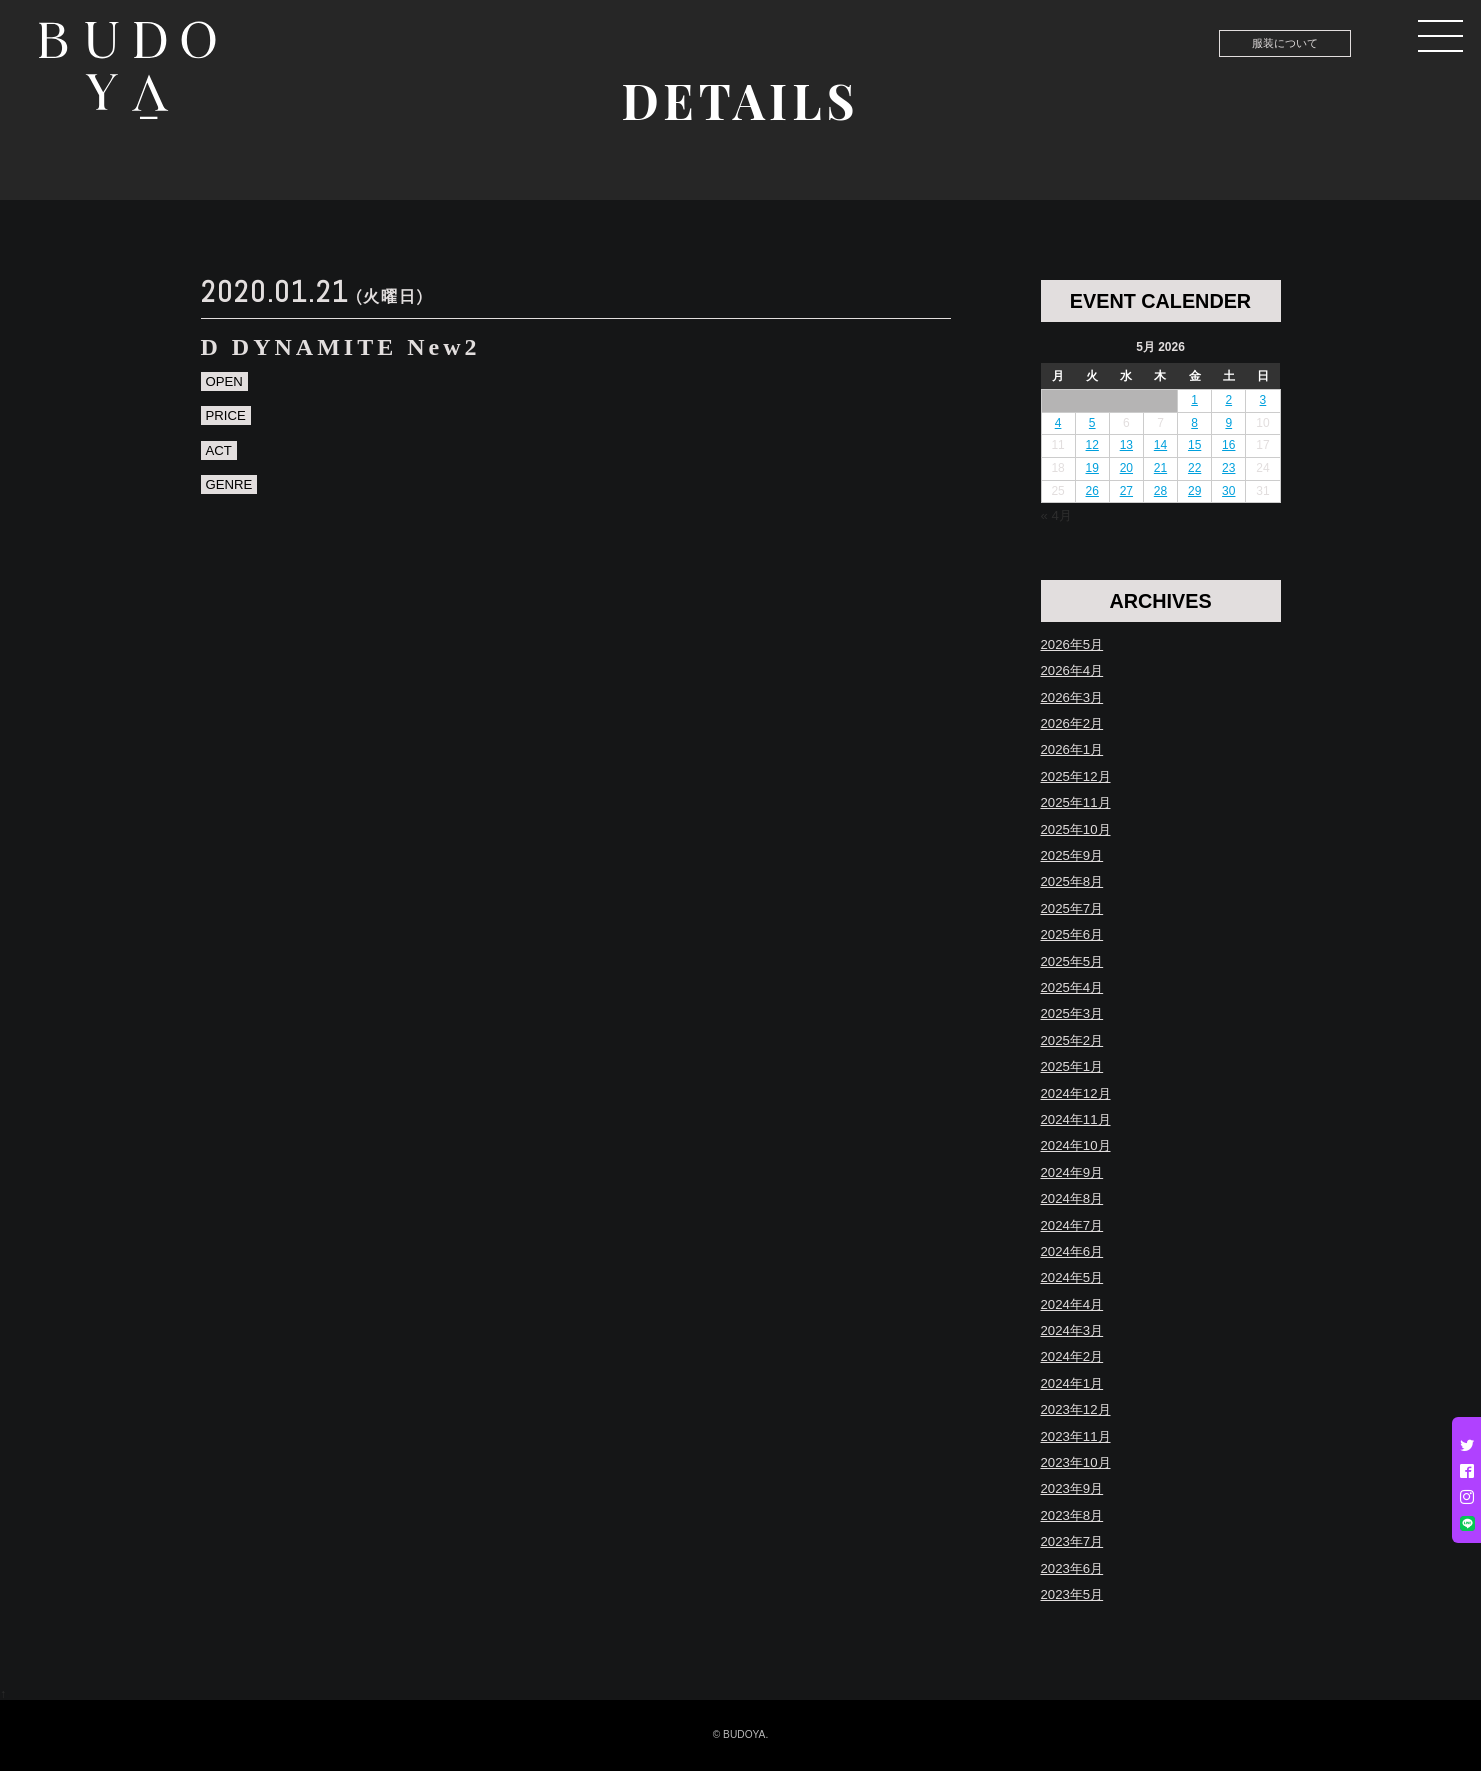 The width and height of the screenshot is (1481, 1771). Describe the element at coordinates (1072, 749) in the screenshot. I see `2026年1月` at that location.